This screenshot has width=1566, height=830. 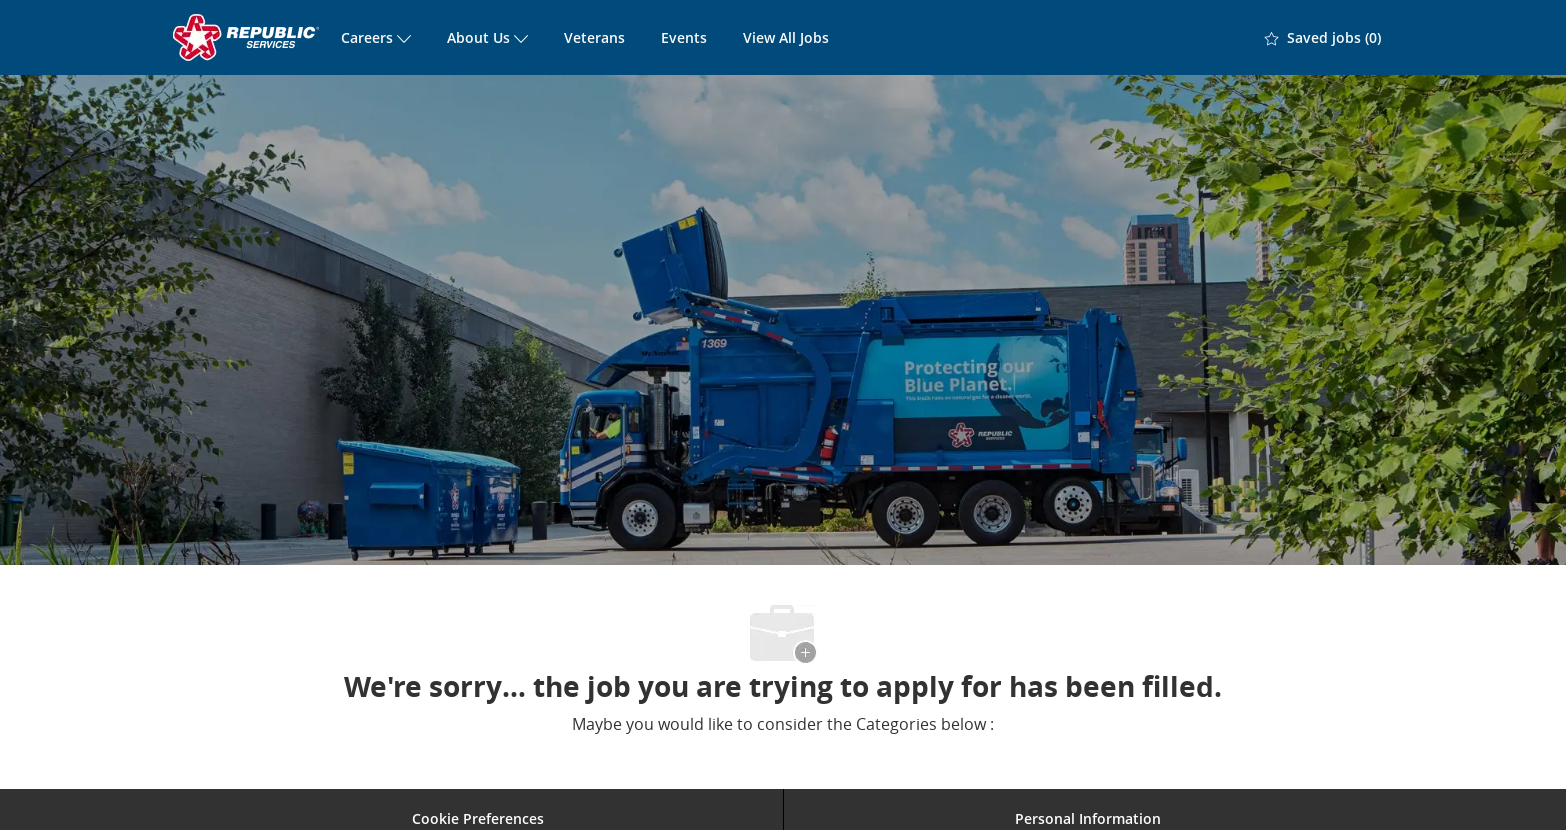 What do you see at coordinates (594, 37) in the screenshot?
I see `Veterans` at bounding box center [594, 37].